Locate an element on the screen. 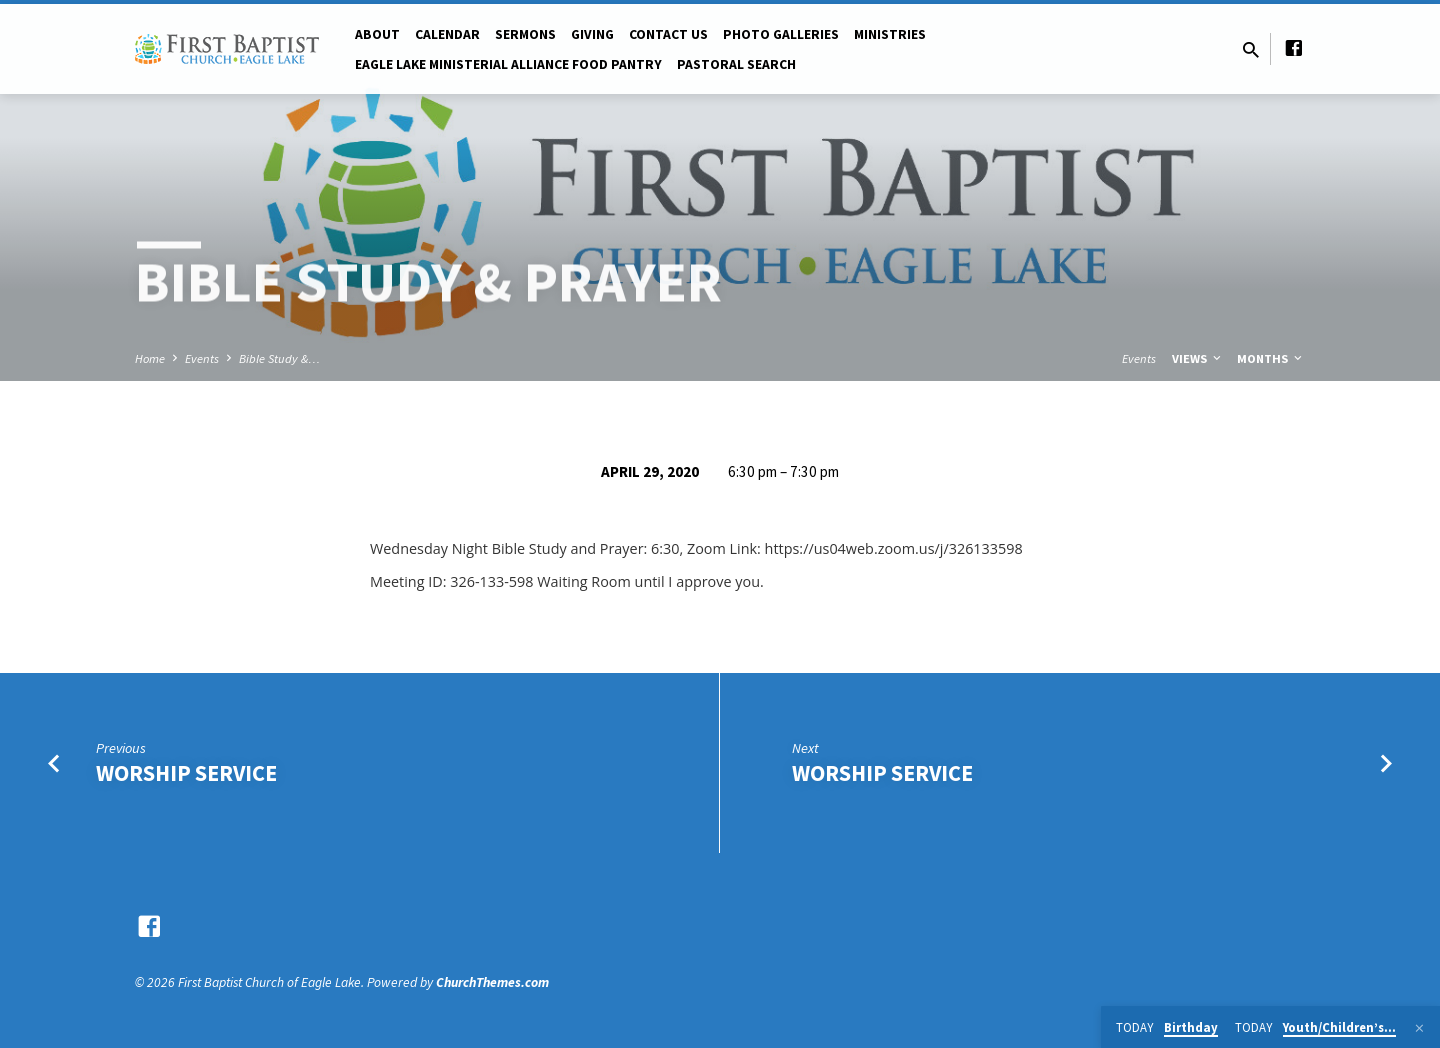 The height and width of the screenshot is (1048, 1440). Photo Galleries is located at coordinates (781, 34).